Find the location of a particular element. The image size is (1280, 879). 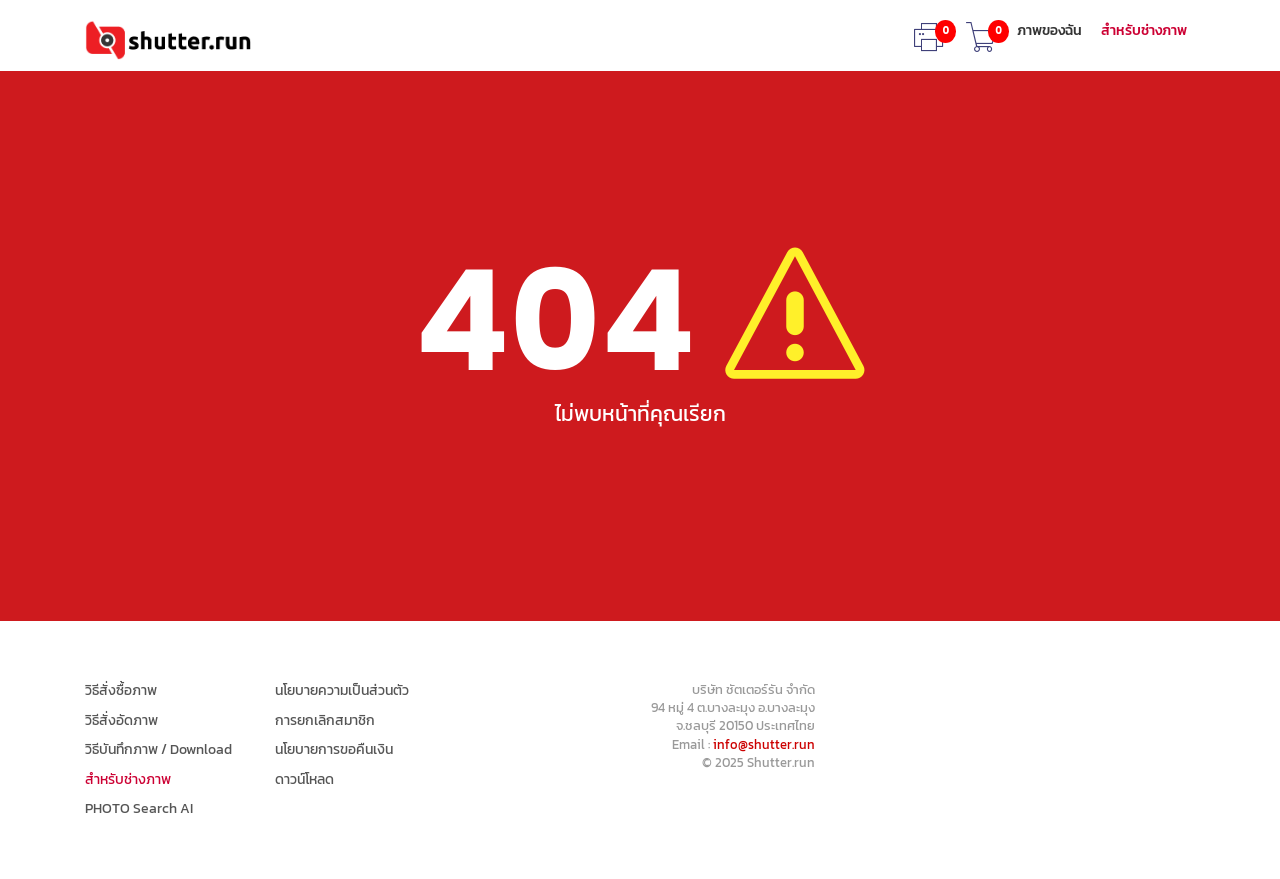

ดาวน์โหลด is located at coordinates (304, 780).